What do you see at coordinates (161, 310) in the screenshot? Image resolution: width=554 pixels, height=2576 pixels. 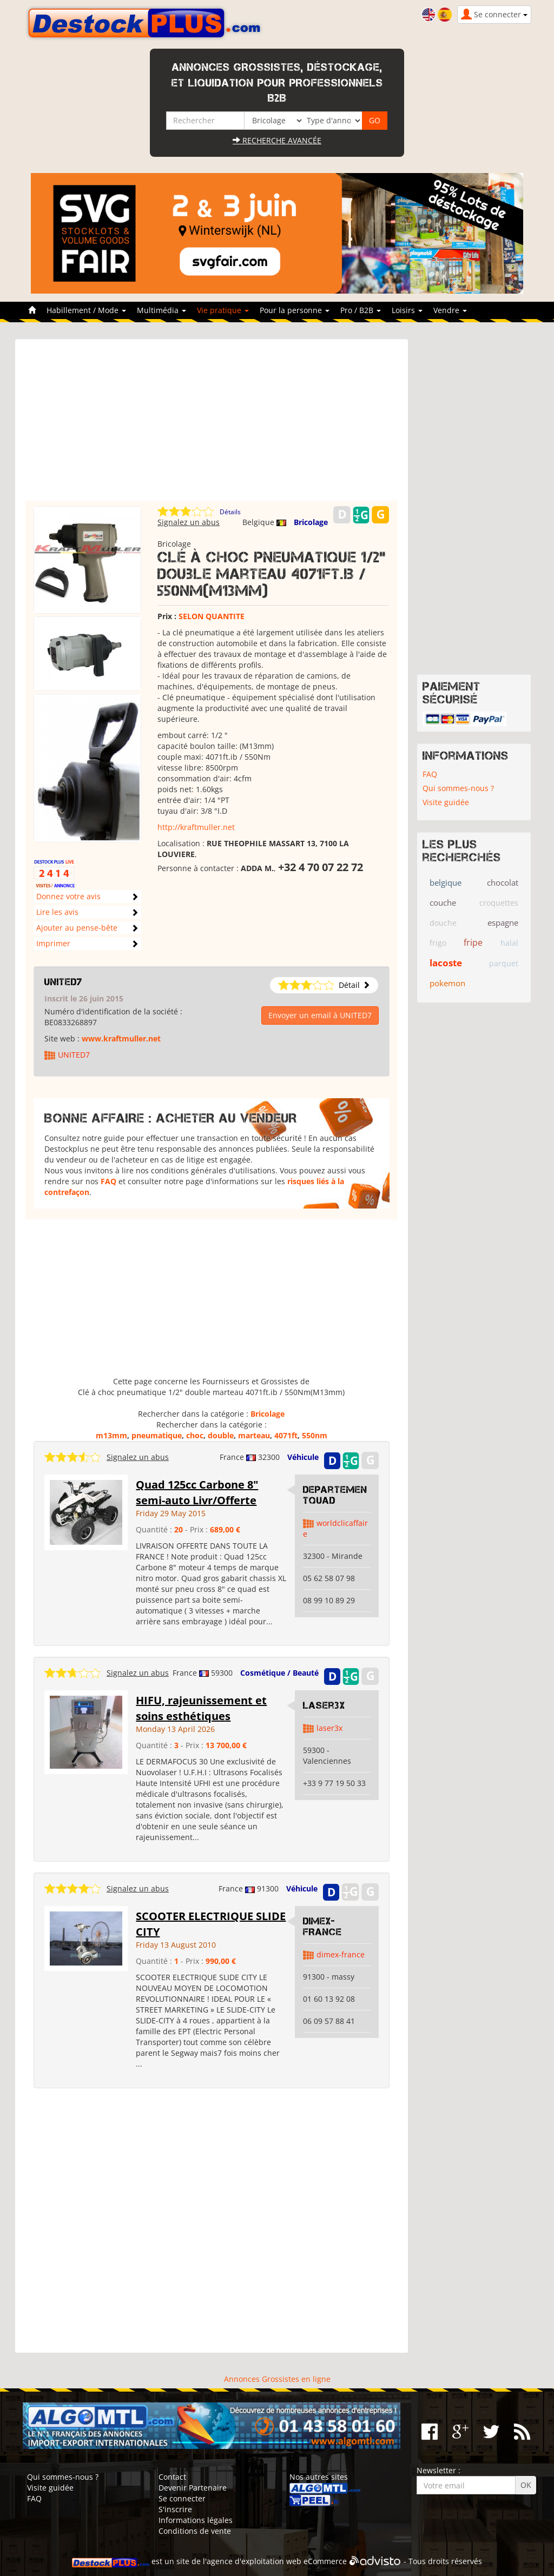 I see `Multimédia [button]` at bounding box center [161, 310].